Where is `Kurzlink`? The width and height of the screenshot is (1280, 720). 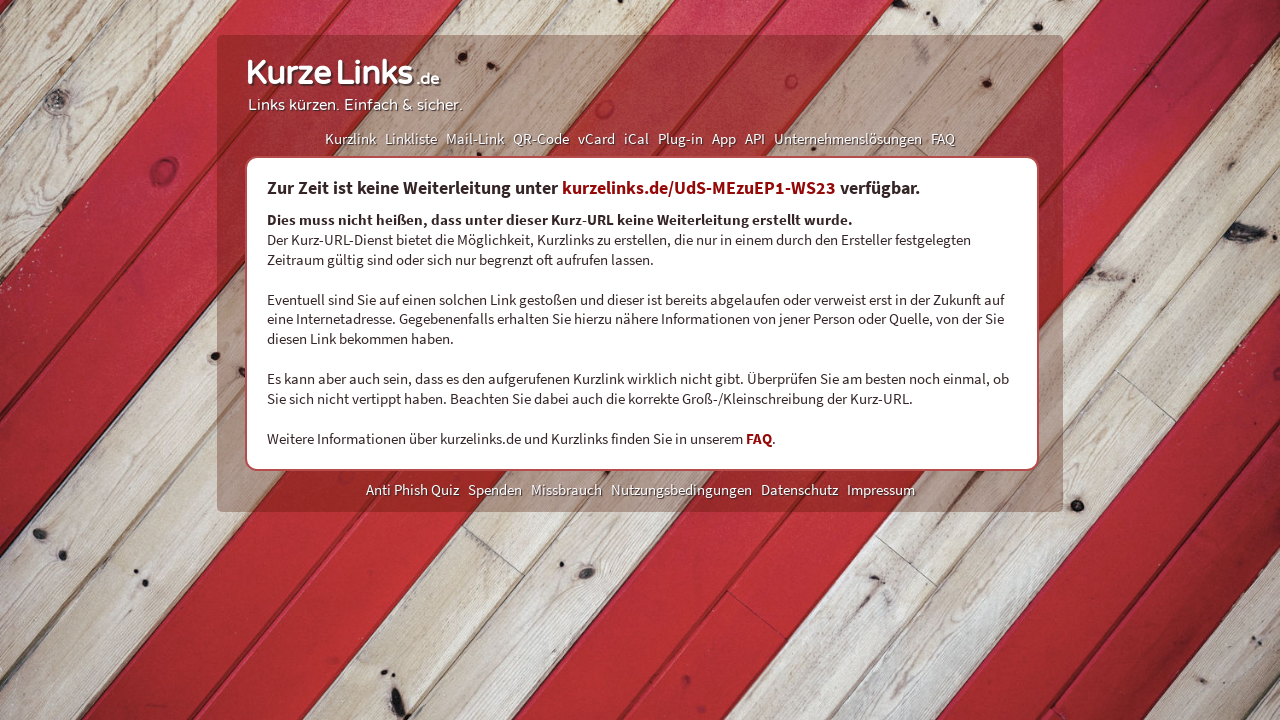
Kurzlink is located at coordinates (350, 138).